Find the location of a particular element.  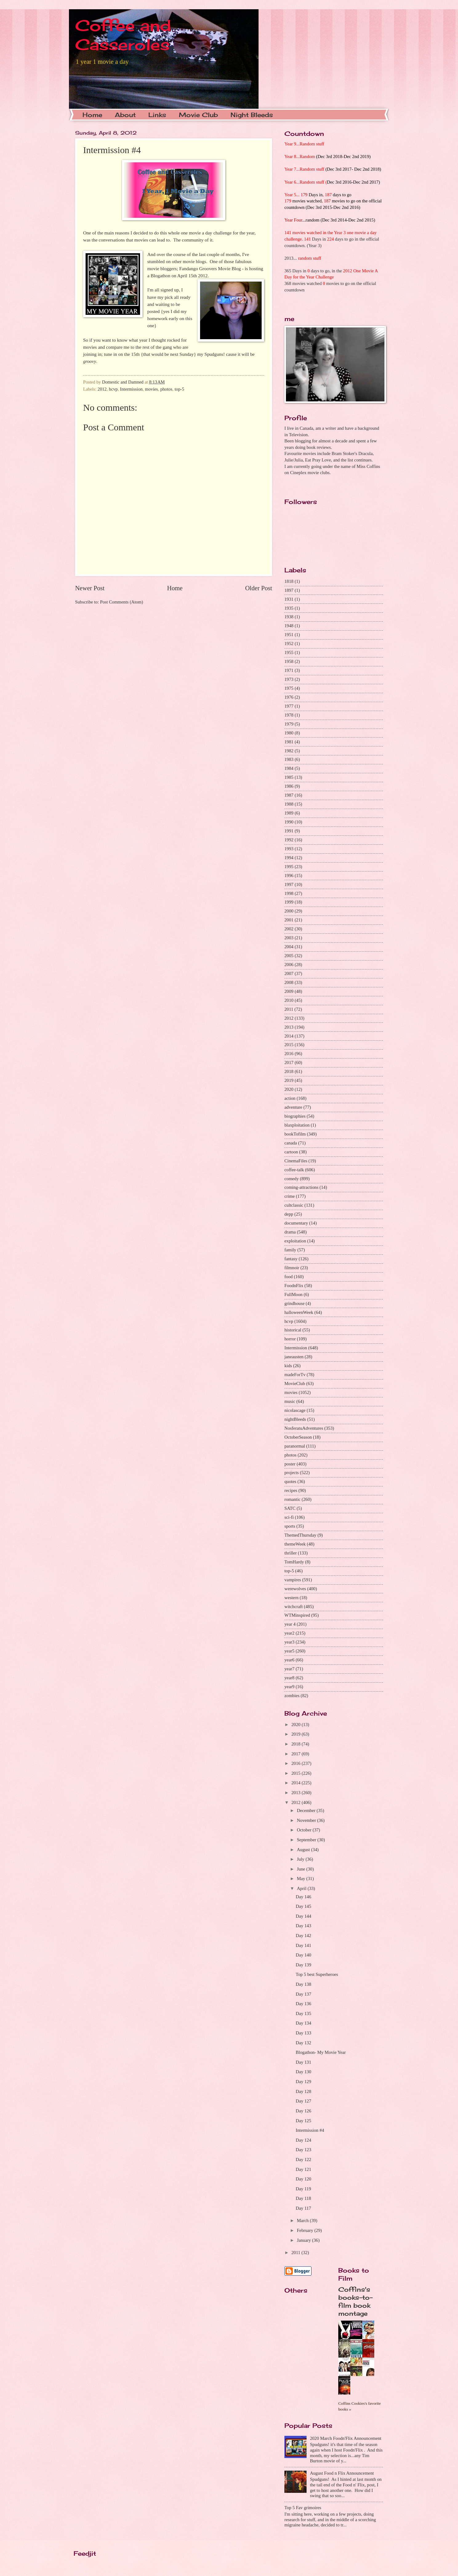

1984 is located at coordinates (288, 768).